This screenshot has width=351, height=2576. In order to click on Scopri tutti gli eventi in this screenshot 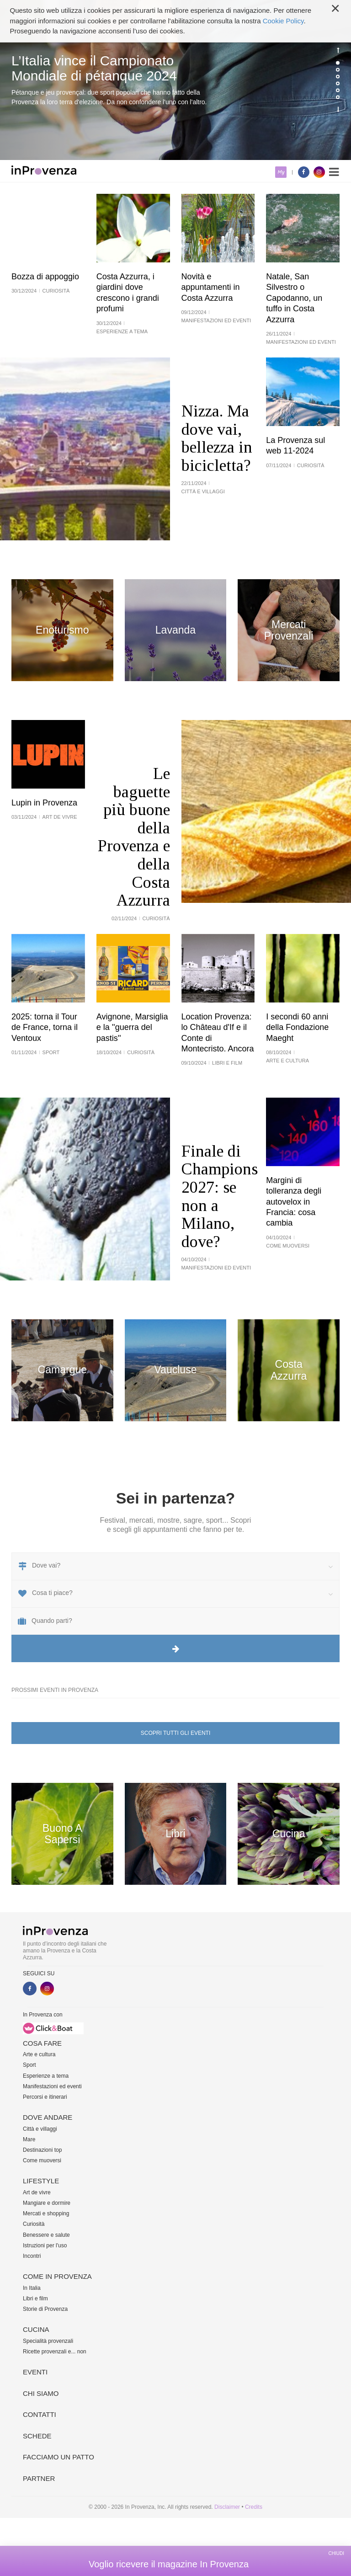, I will do `click(175, 1733)`.